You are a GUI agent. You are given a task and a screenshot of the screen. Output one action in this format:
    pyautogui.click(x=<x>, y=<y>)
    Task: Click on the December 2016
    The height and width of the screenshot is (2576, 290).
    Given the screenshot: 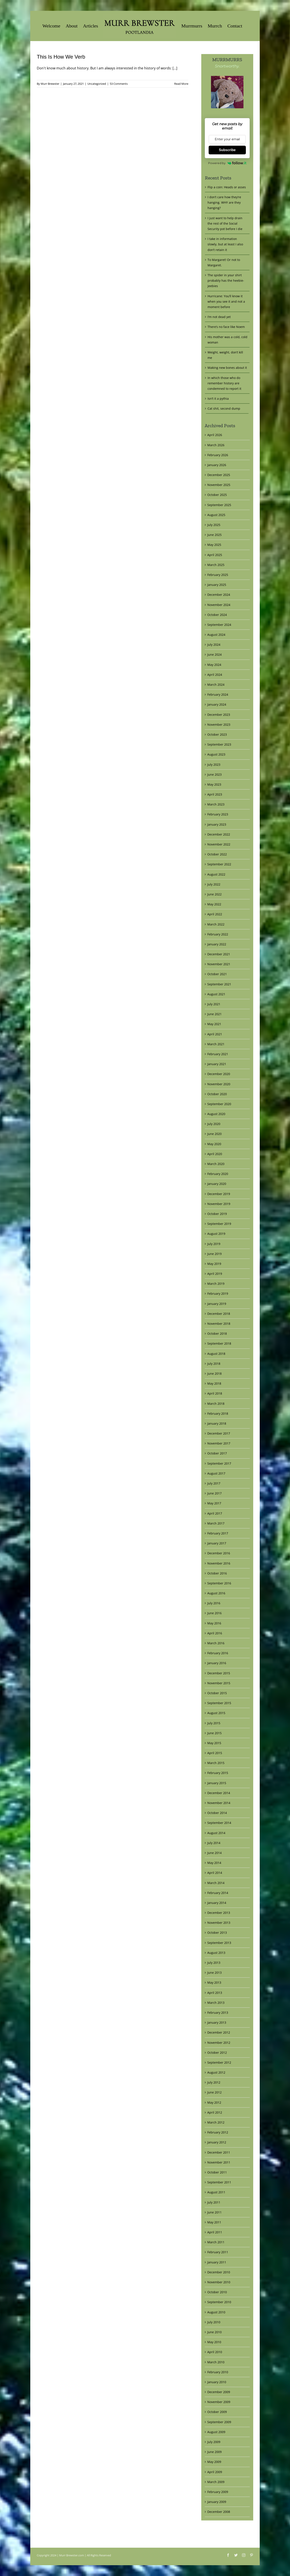 What is the action you would take?
    pyautogui.click(x=218, y=1553)
    